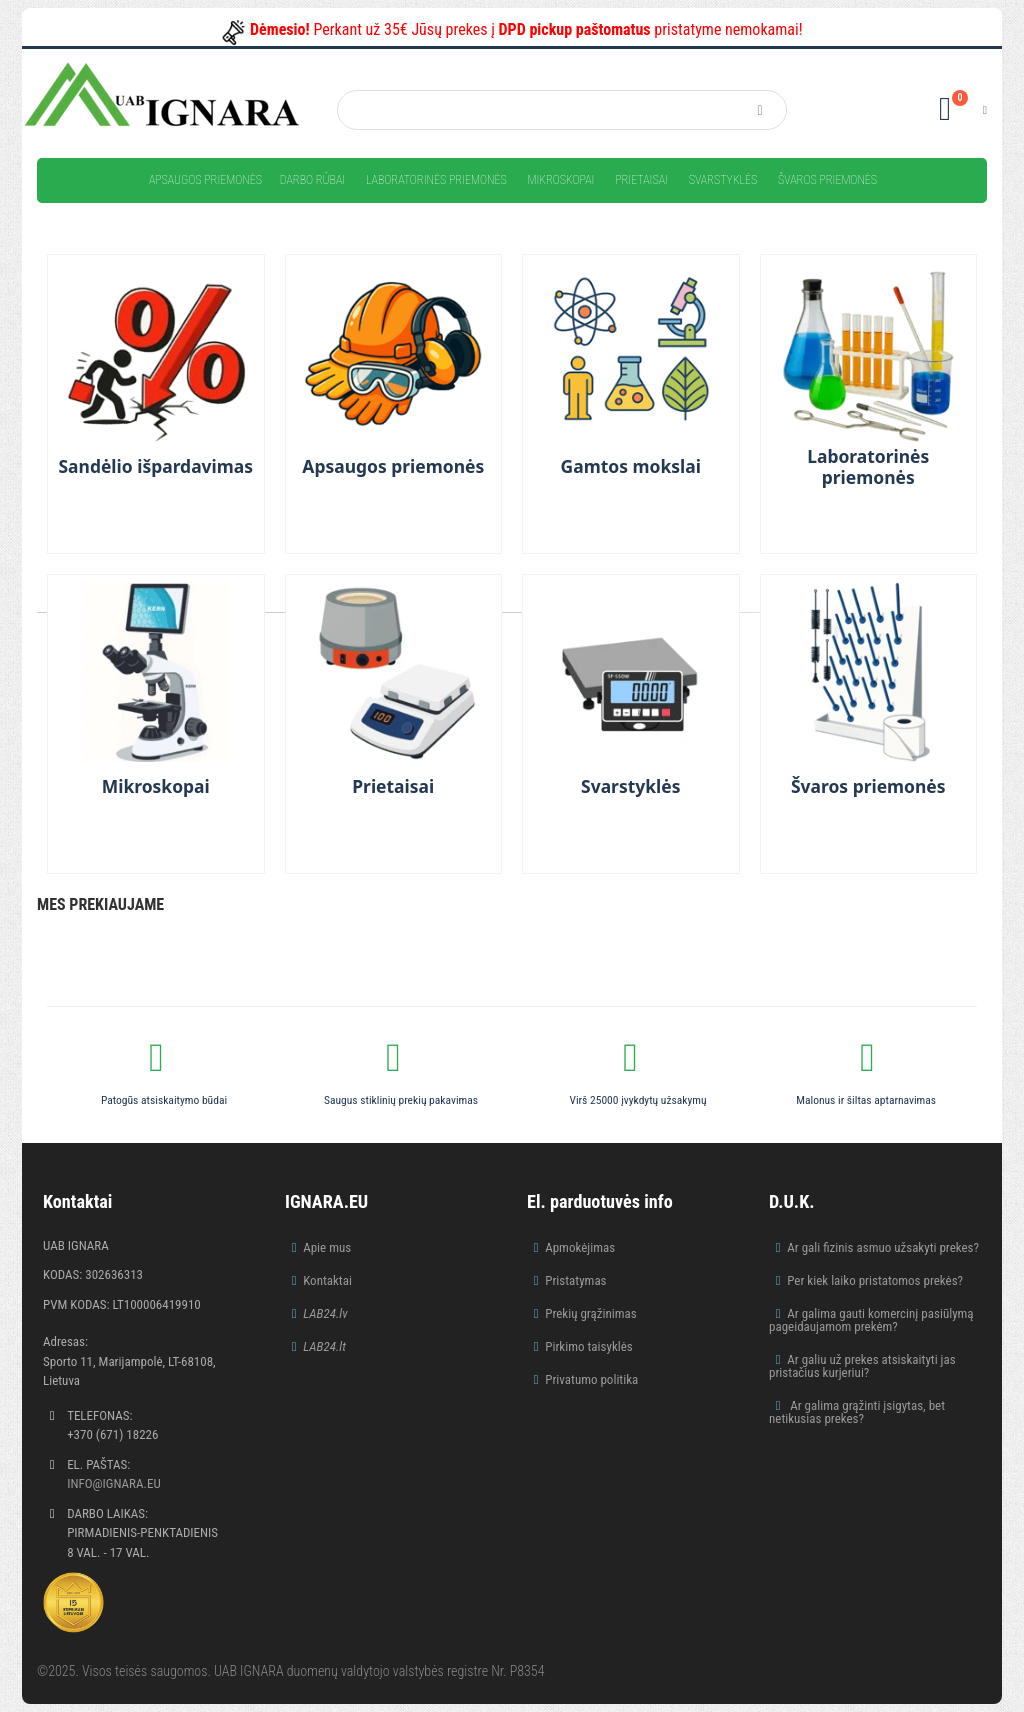 The width and height of the screenshot is (1024, 1712). I want to click on Pristatymas, so click(575, 1280).